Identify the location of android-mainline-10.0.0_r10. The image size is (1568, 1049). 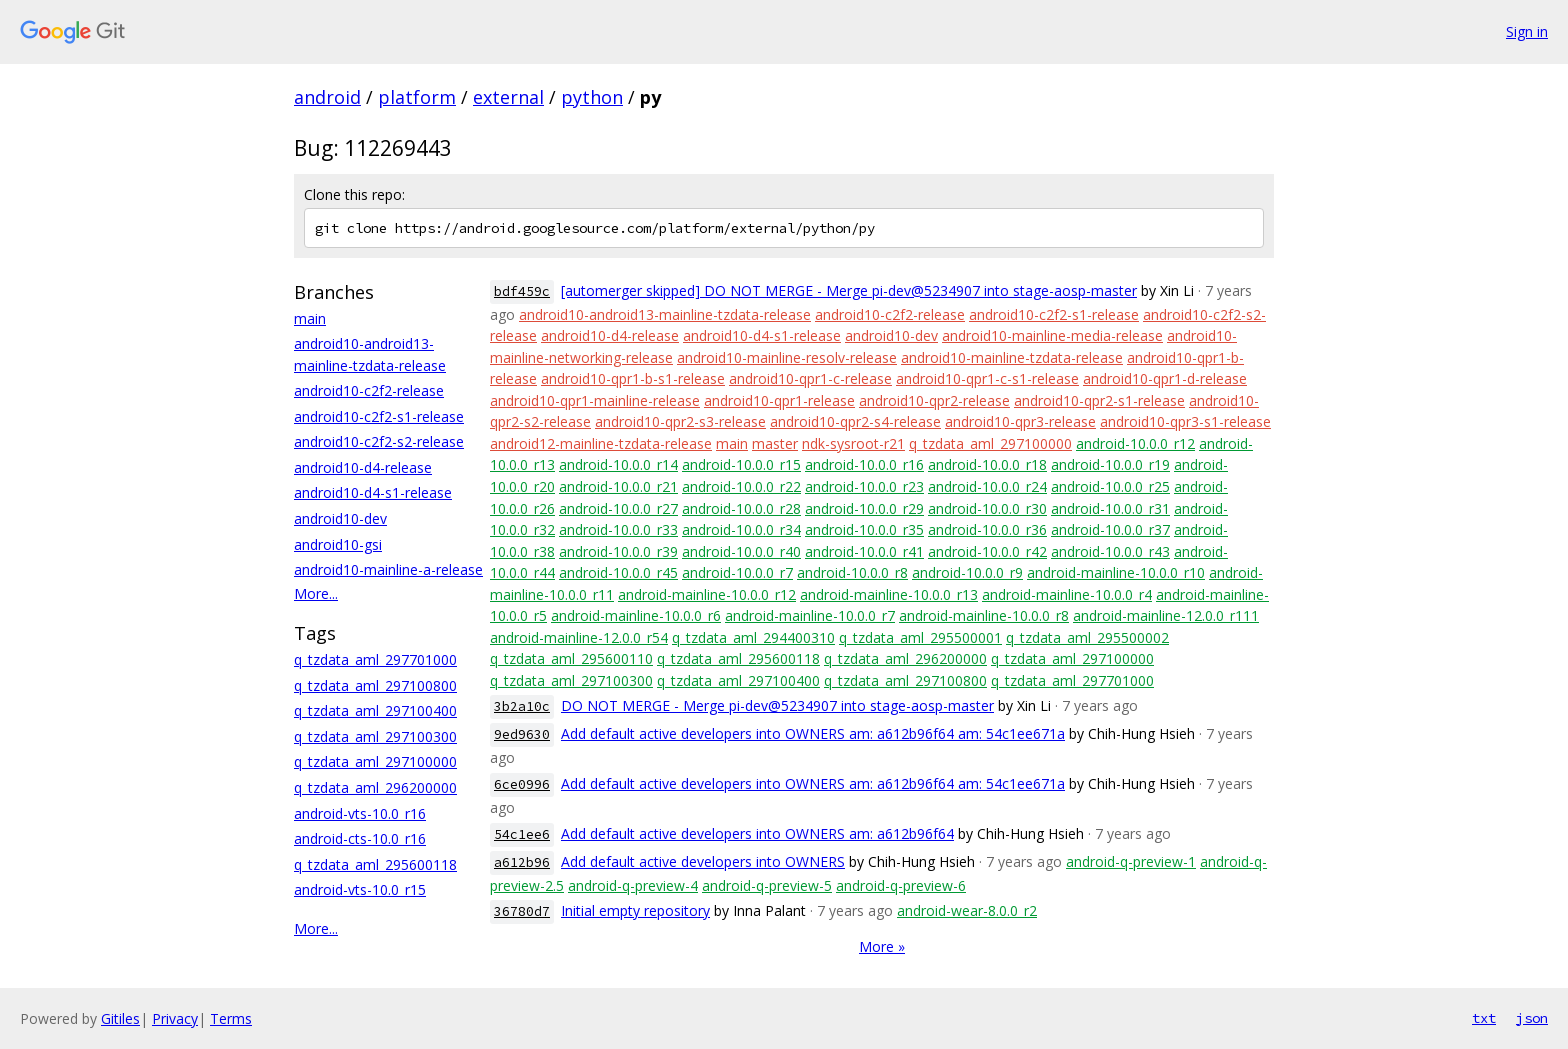
(1116, 572).